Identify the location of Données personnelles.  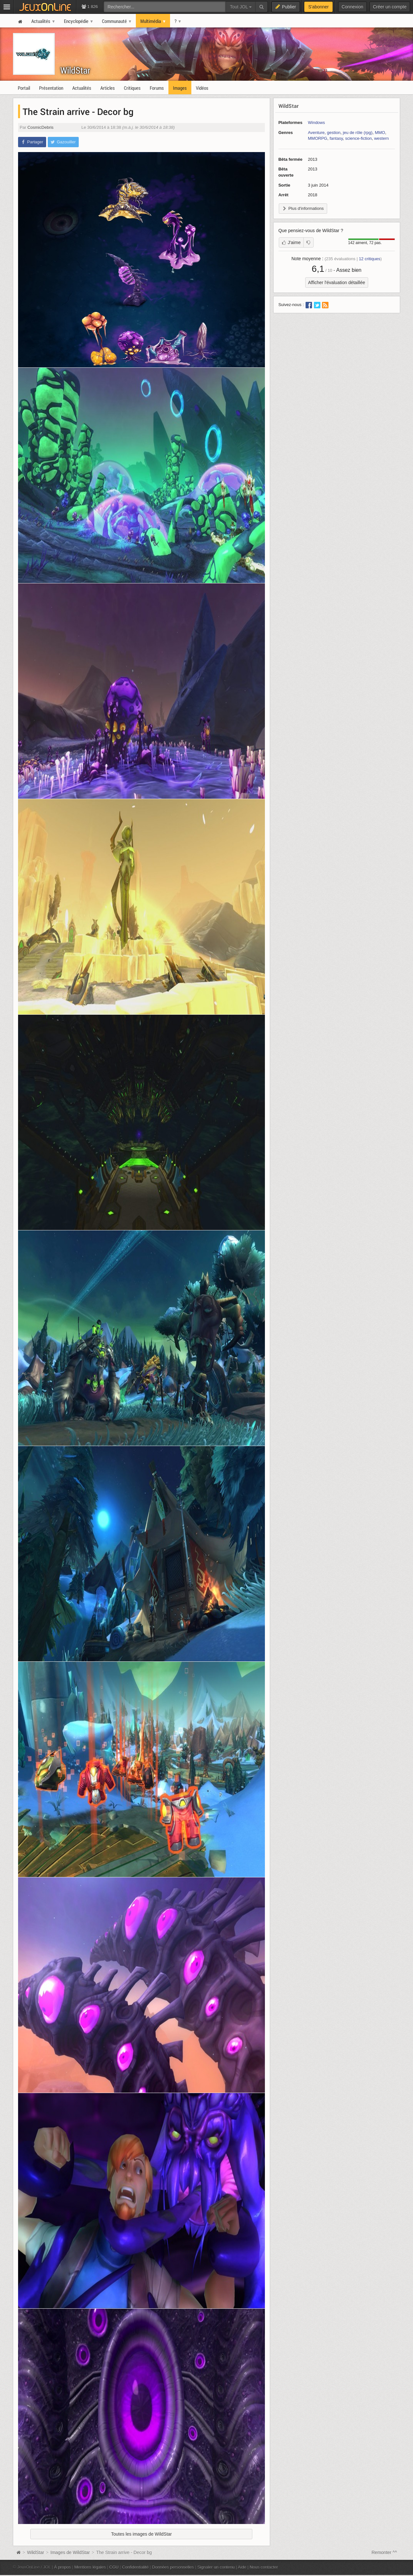
(173, 2567).